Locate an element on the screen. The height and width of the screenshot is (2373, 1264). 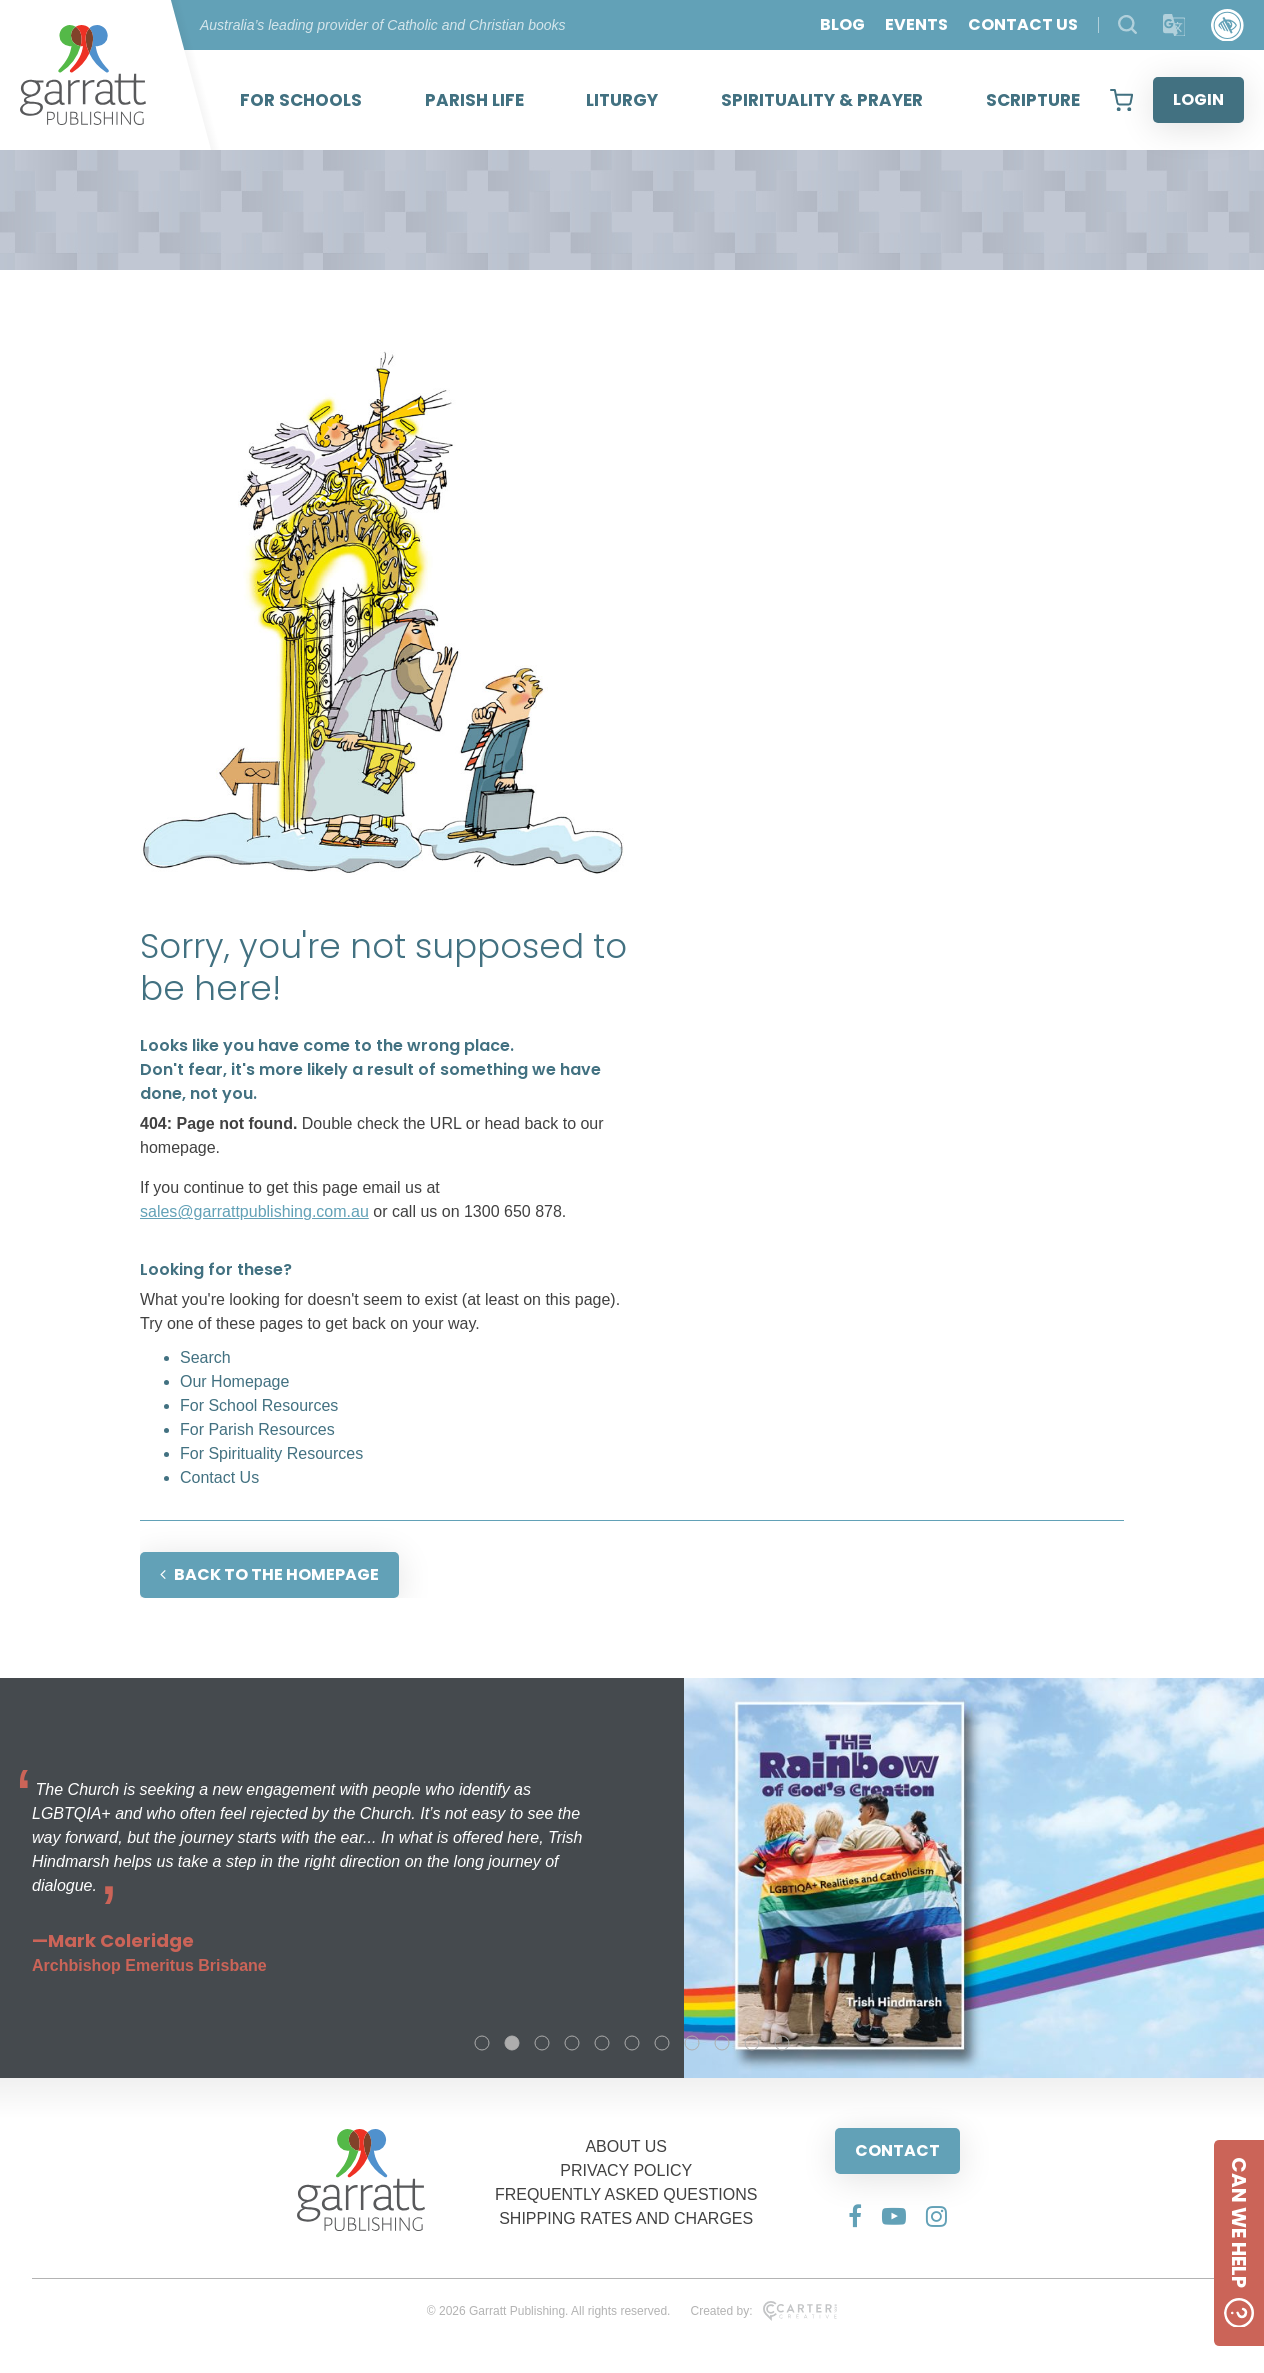
3 [tab] is located at coordinates (542, 2043).